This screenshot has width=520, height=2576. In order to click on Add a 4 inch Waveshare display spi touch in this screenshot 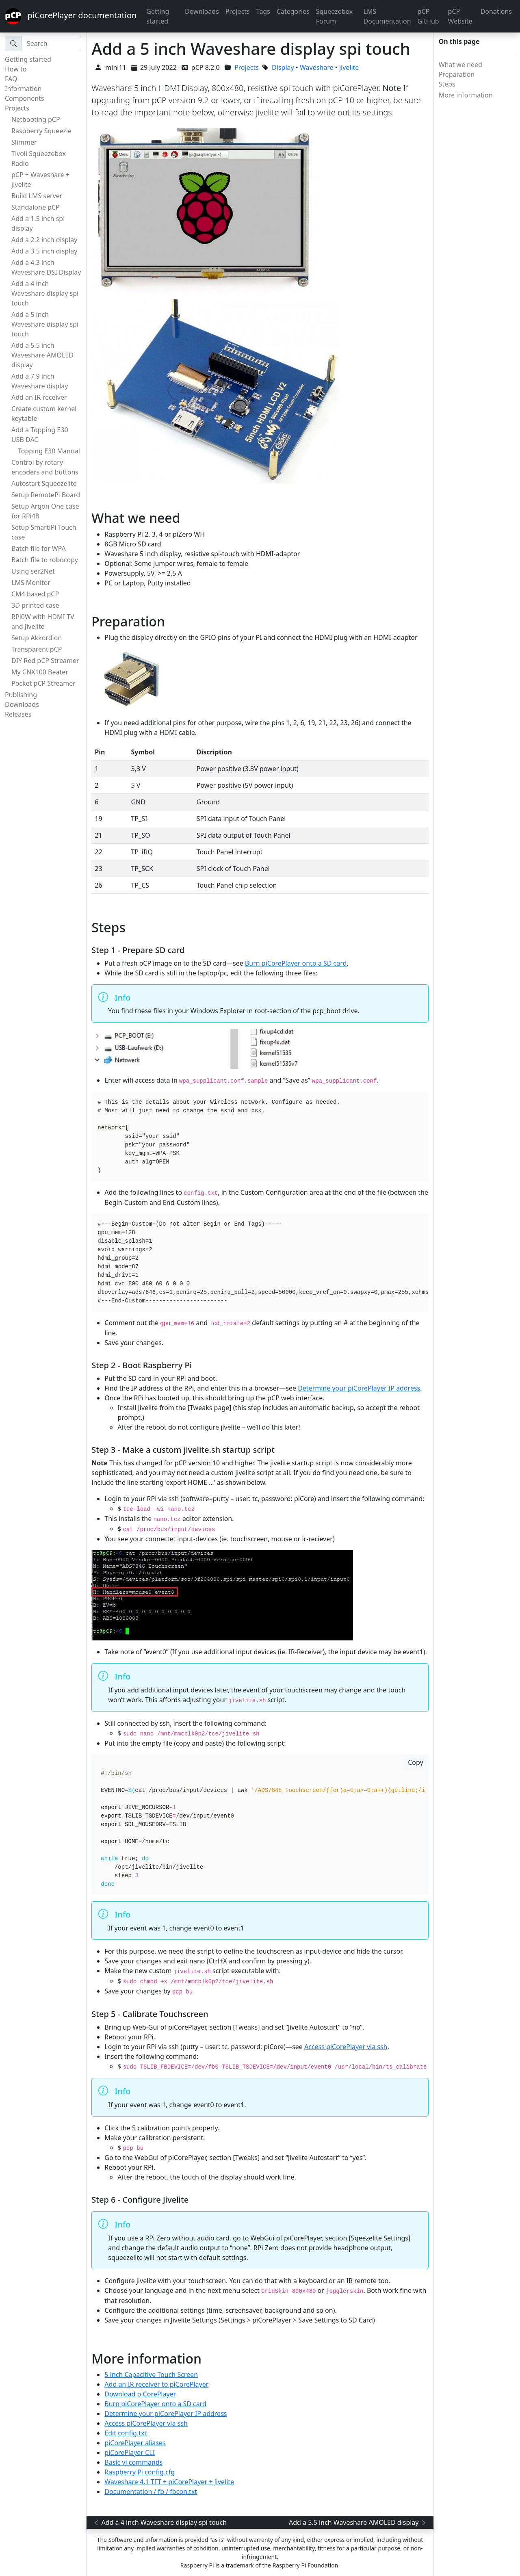, I will do `click(44, 293)`.